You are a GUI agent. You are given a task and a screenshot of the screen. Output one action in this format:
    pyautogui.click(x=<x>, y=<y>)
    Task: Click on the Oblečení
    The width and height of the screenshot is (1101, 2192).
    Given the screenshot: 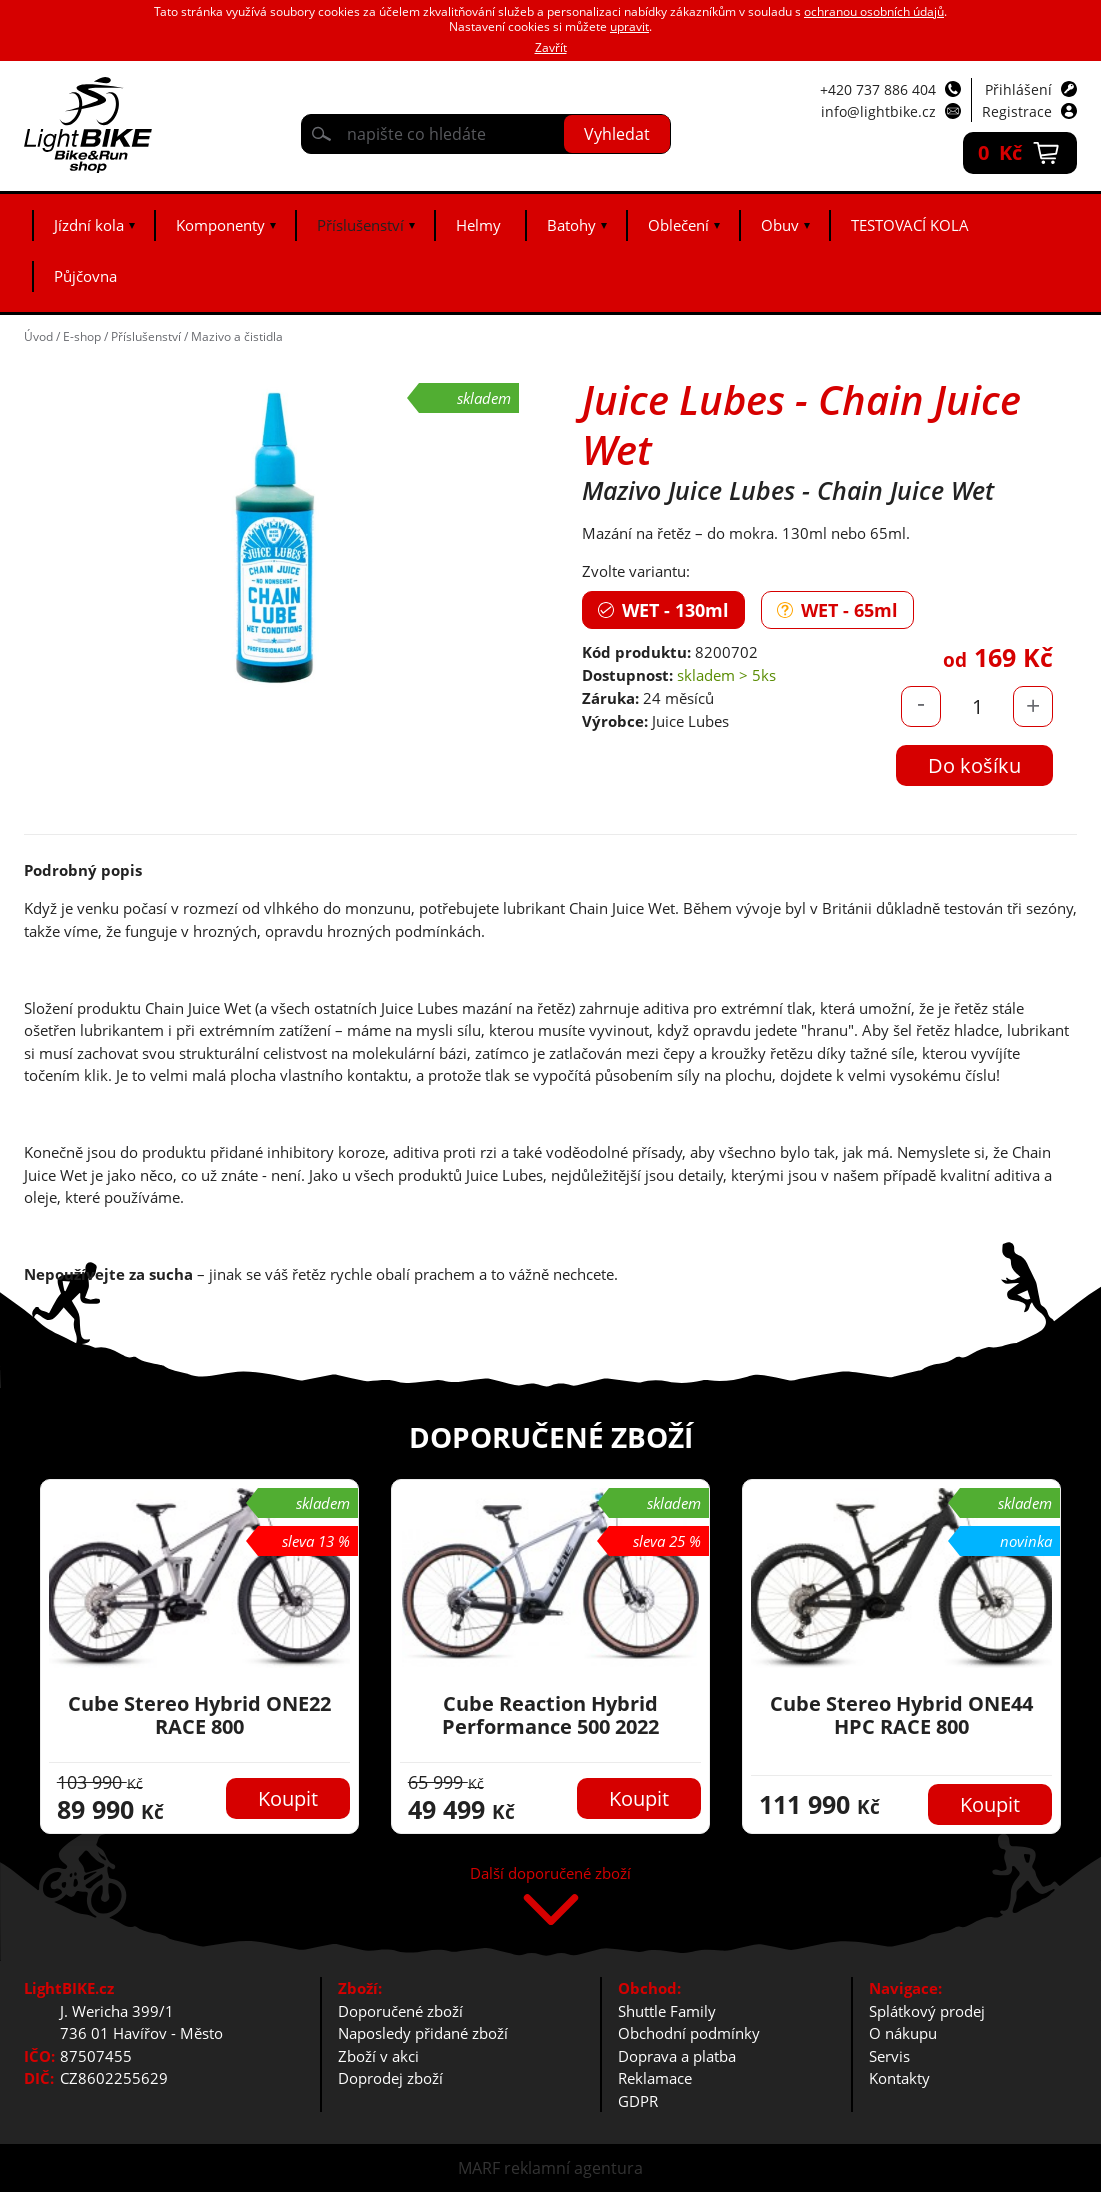 What is the action you would take?
    pyautogui.click(x=678, y=225)
    